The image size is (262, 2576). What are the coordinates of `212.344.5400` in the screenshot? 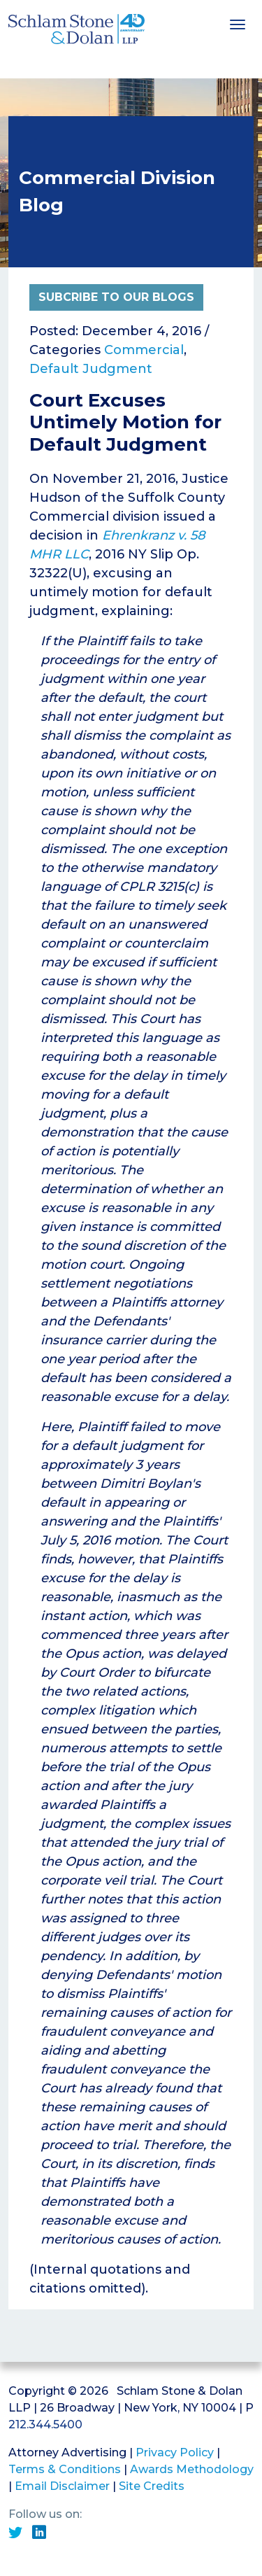 It's located at (45, 2424).